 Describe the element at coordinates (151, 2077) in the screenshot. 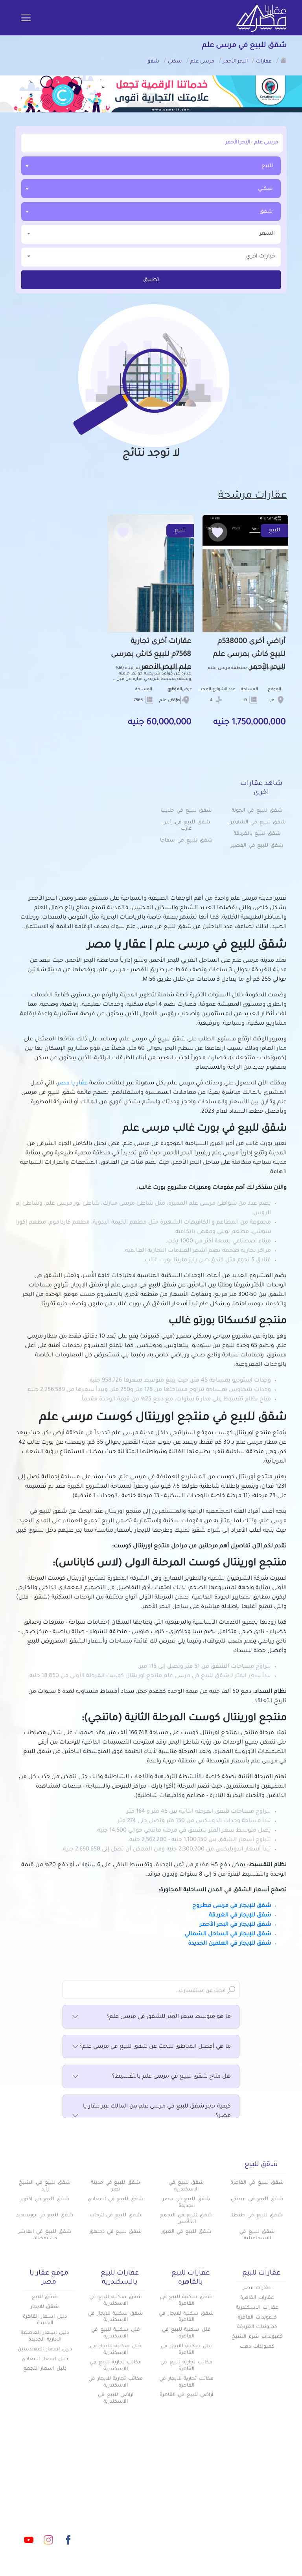

I see `هل متاح شقق للبيع في مرسى علم بالتقسيط؟` at that location.